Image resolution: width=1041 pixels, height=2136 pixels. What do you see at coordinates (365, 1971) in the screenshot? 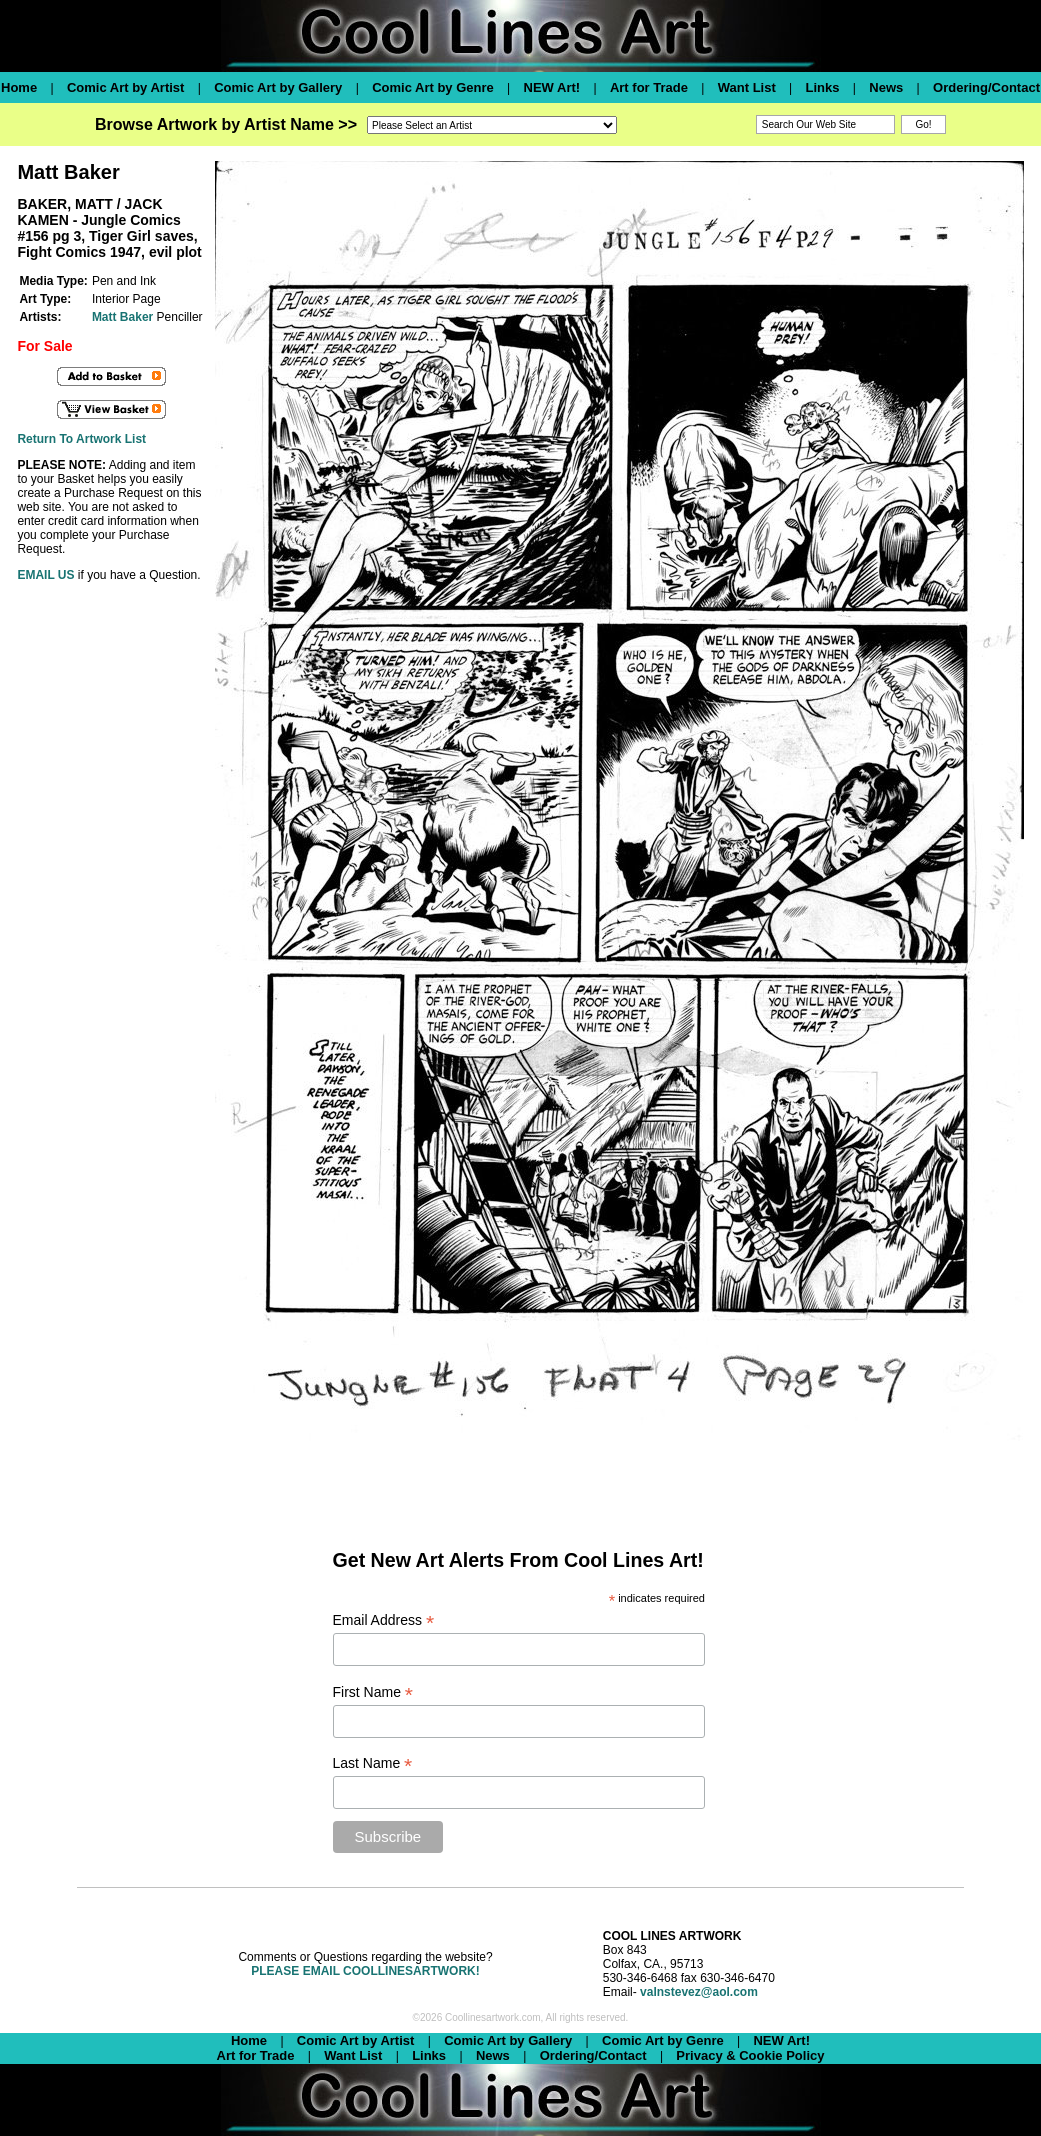
I see `PLEASE EMAIL COOLLINESARTWORK!` at bounding box center [365, 1971].